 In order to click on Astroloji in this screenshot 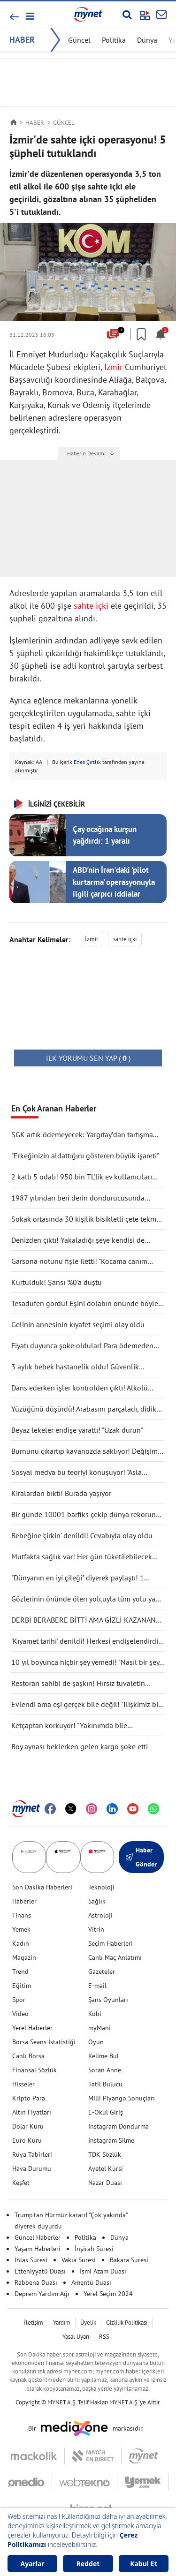, I will do `click(100, 1915)`.